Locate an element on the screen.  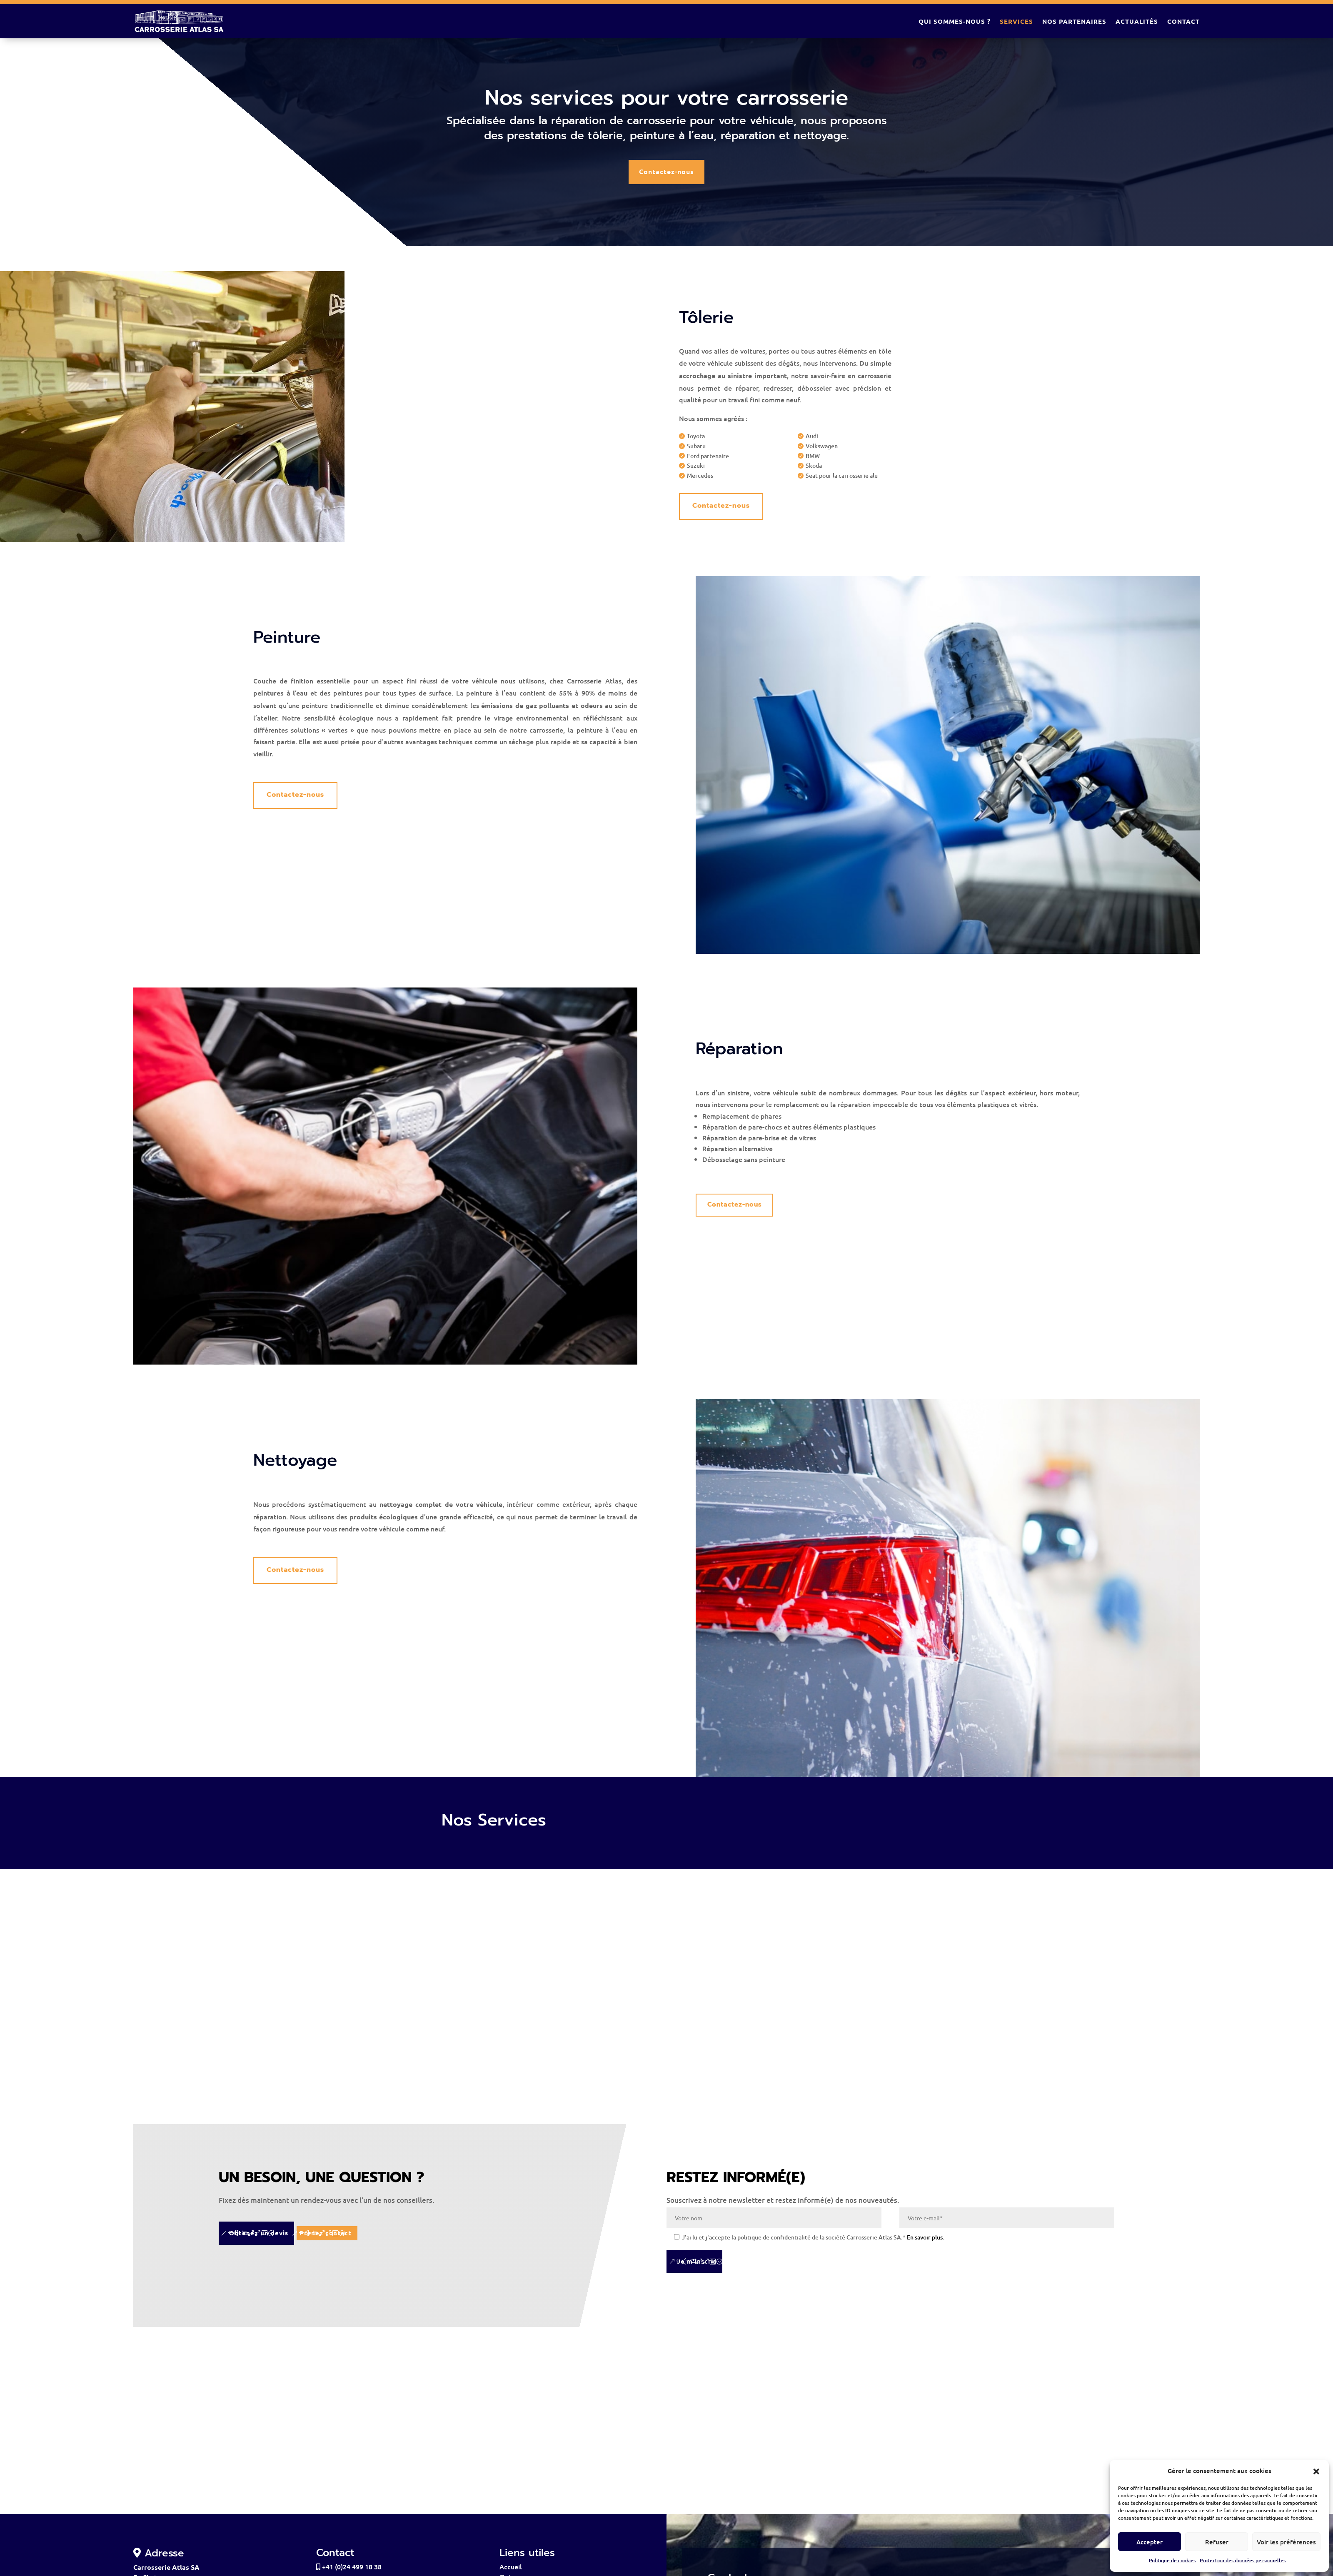
Accepter is located at coordinates (1149, 2542).